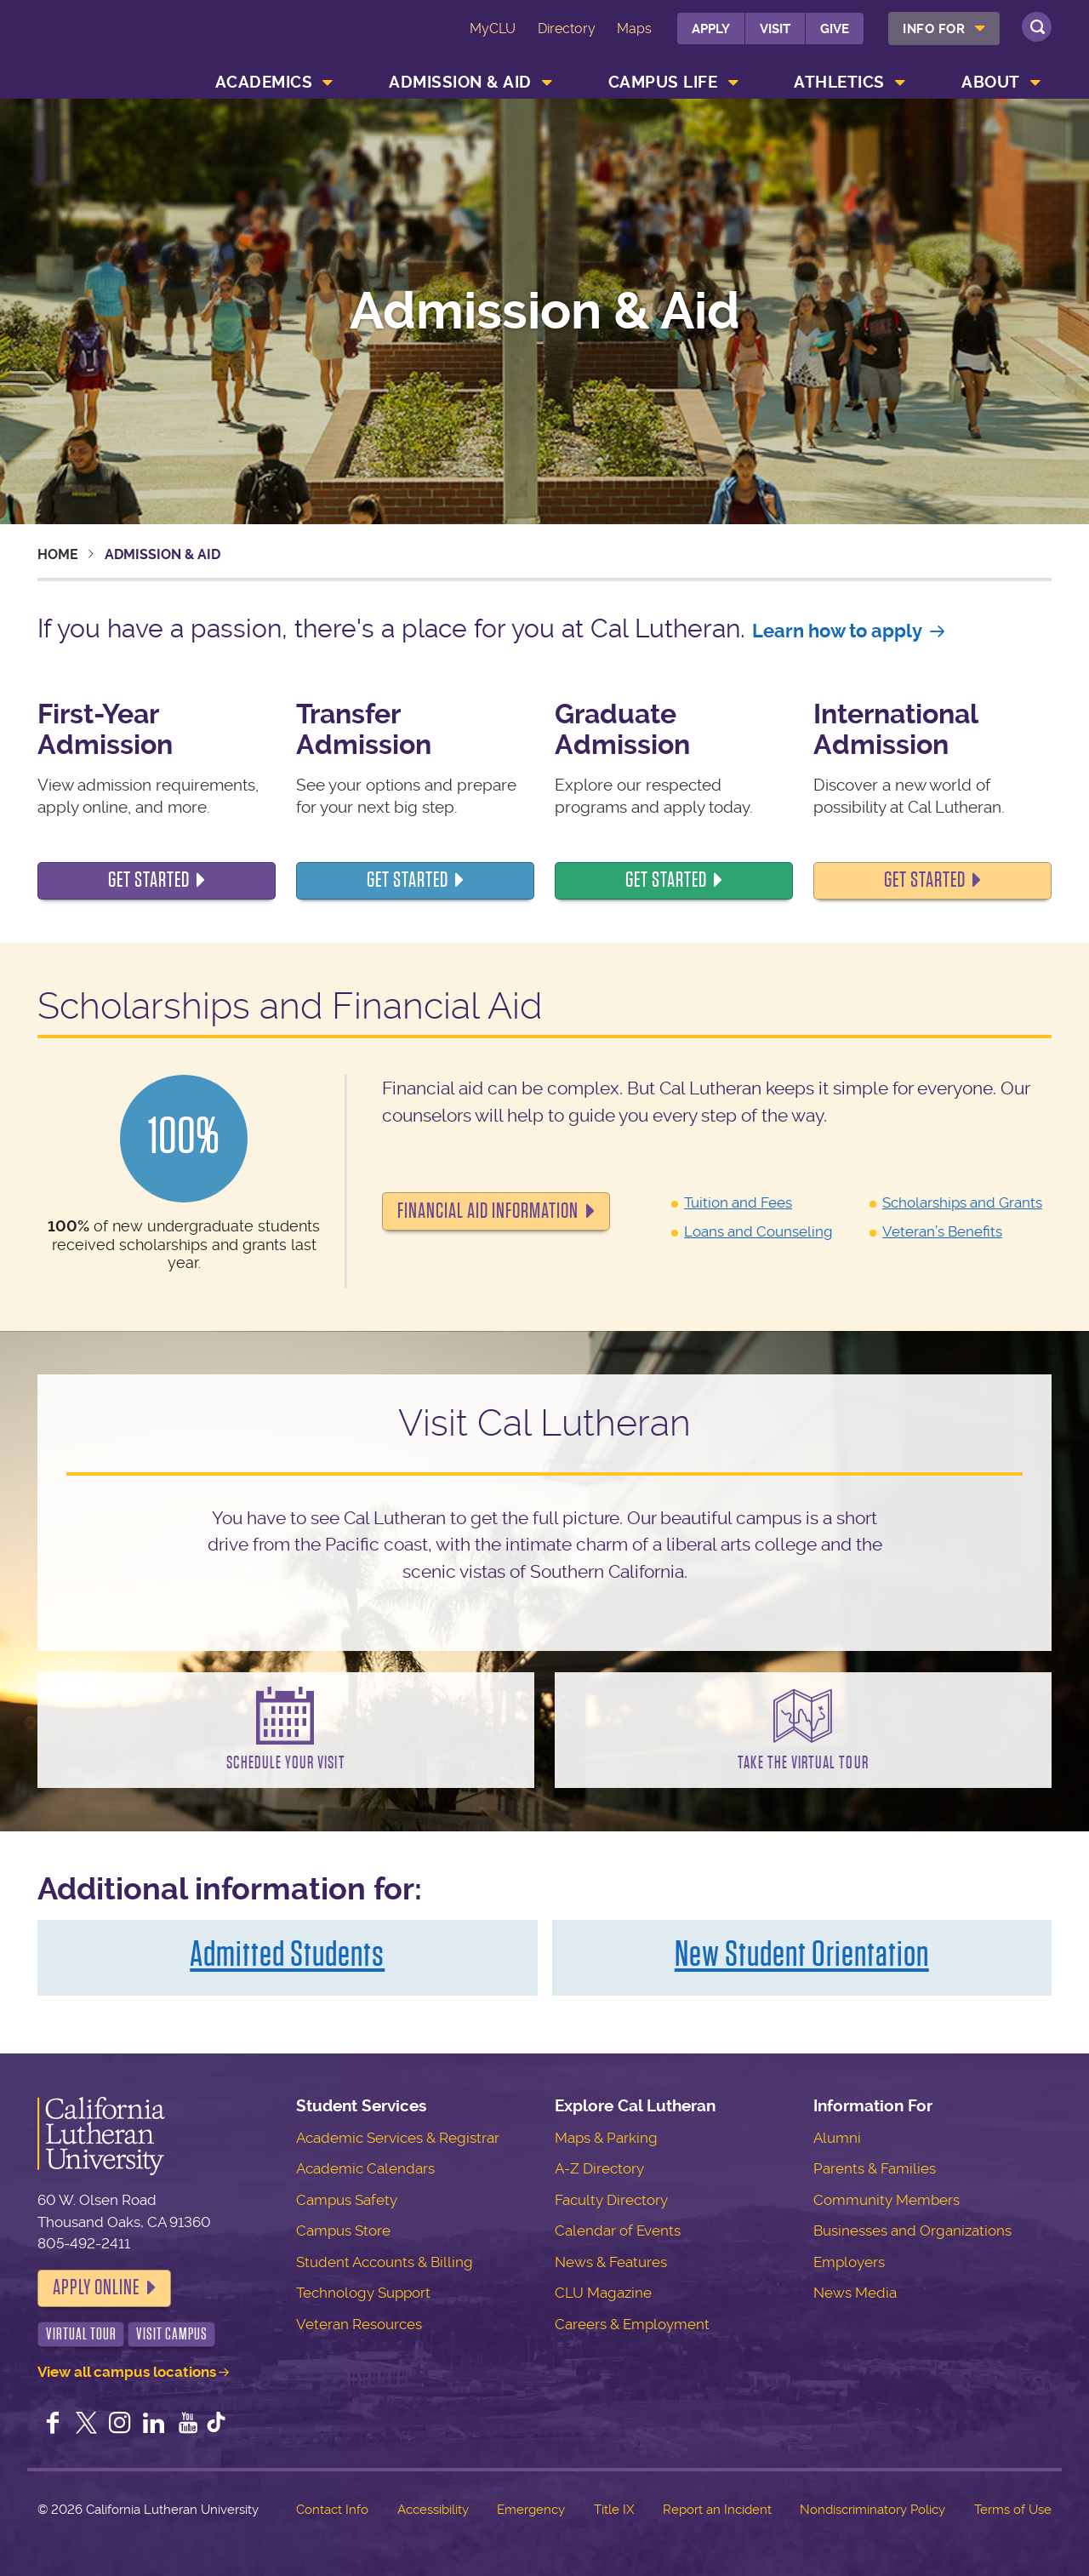 Image resolution: width=1089 pixels, height=2576 pixels. Describe the element at coordinates (611, 2261) in the screenshot. I see `News & Features` at that location.